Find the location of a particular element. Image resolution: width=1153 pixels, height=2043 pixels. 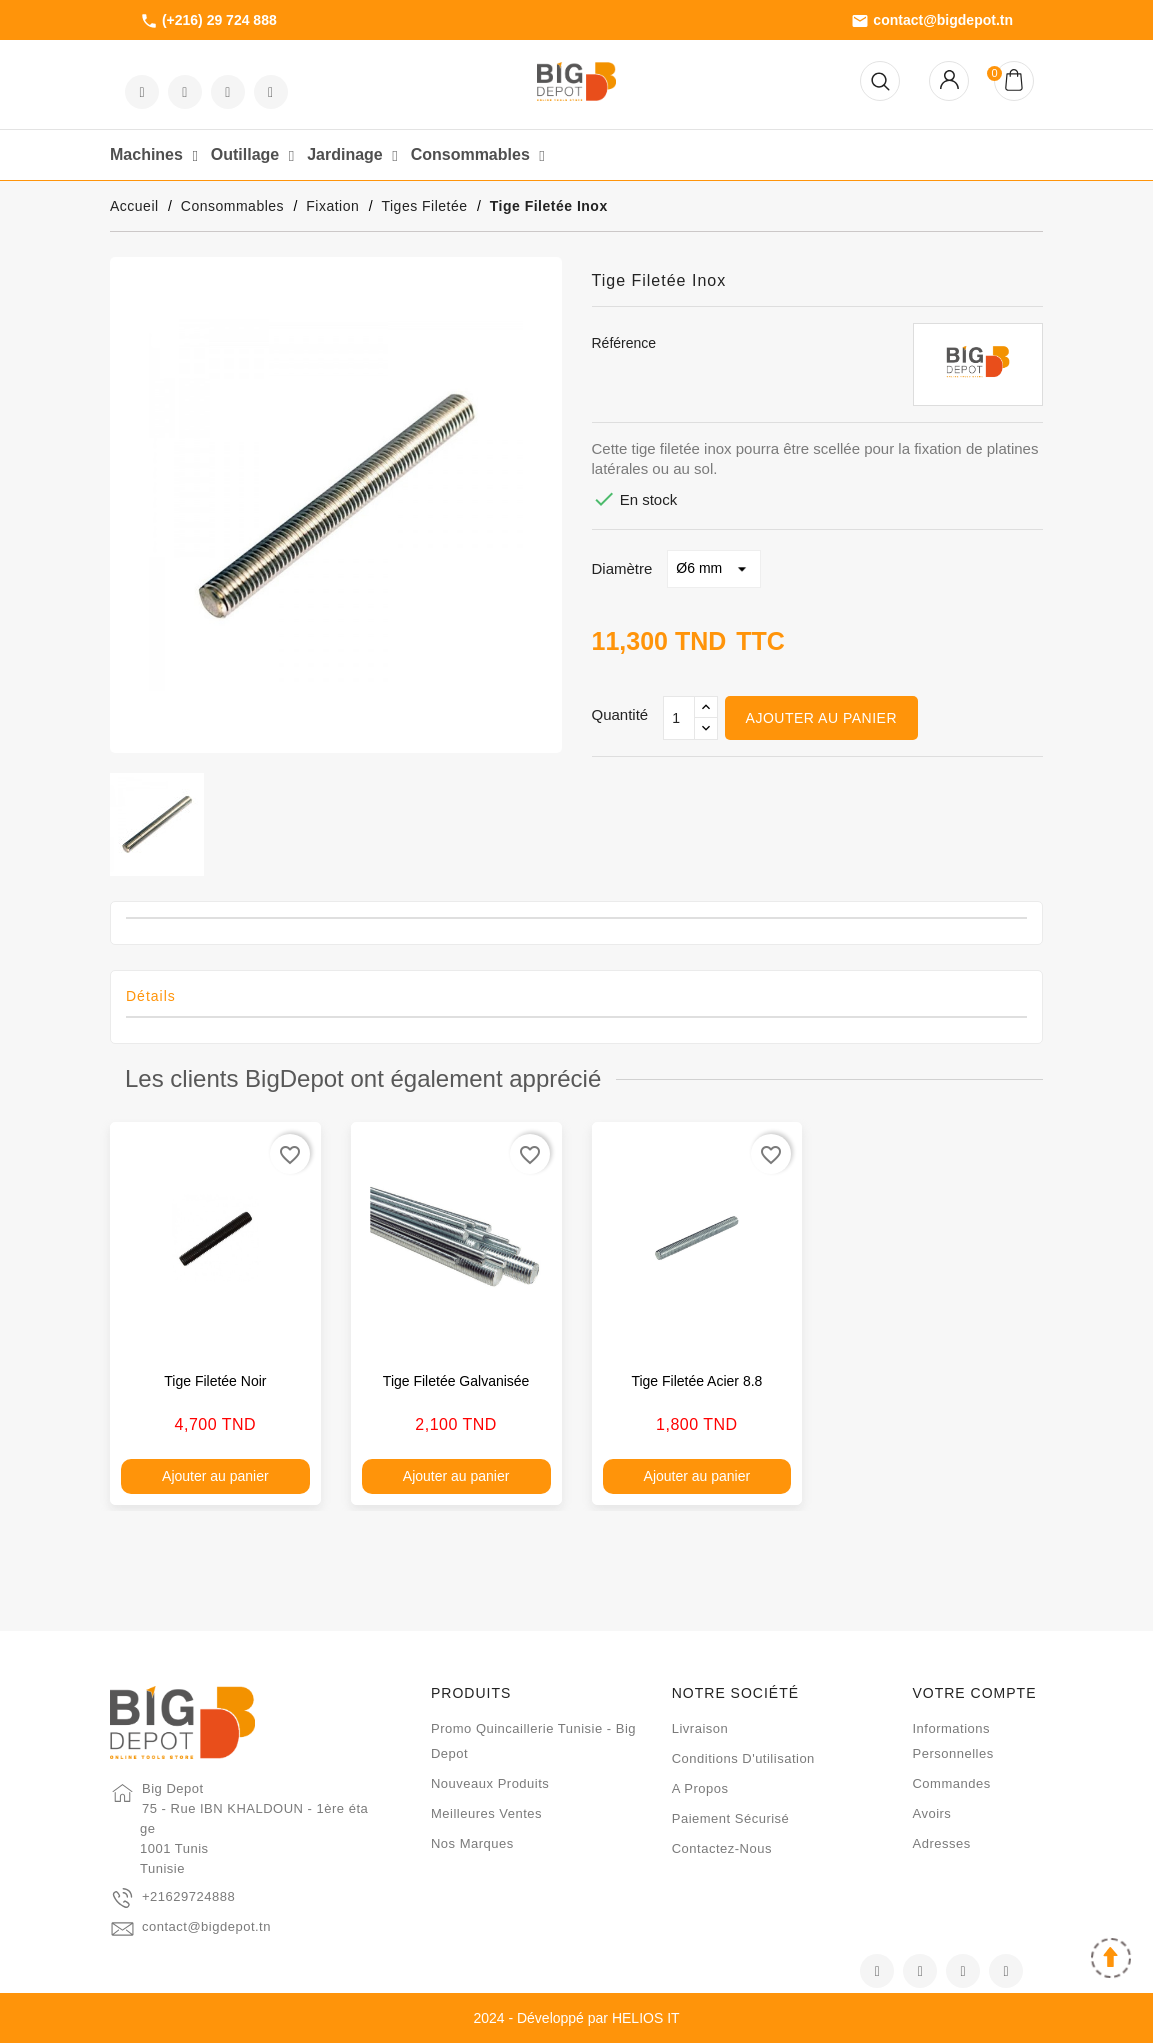

Ajouter au panier is located at coordinates (821, 718).